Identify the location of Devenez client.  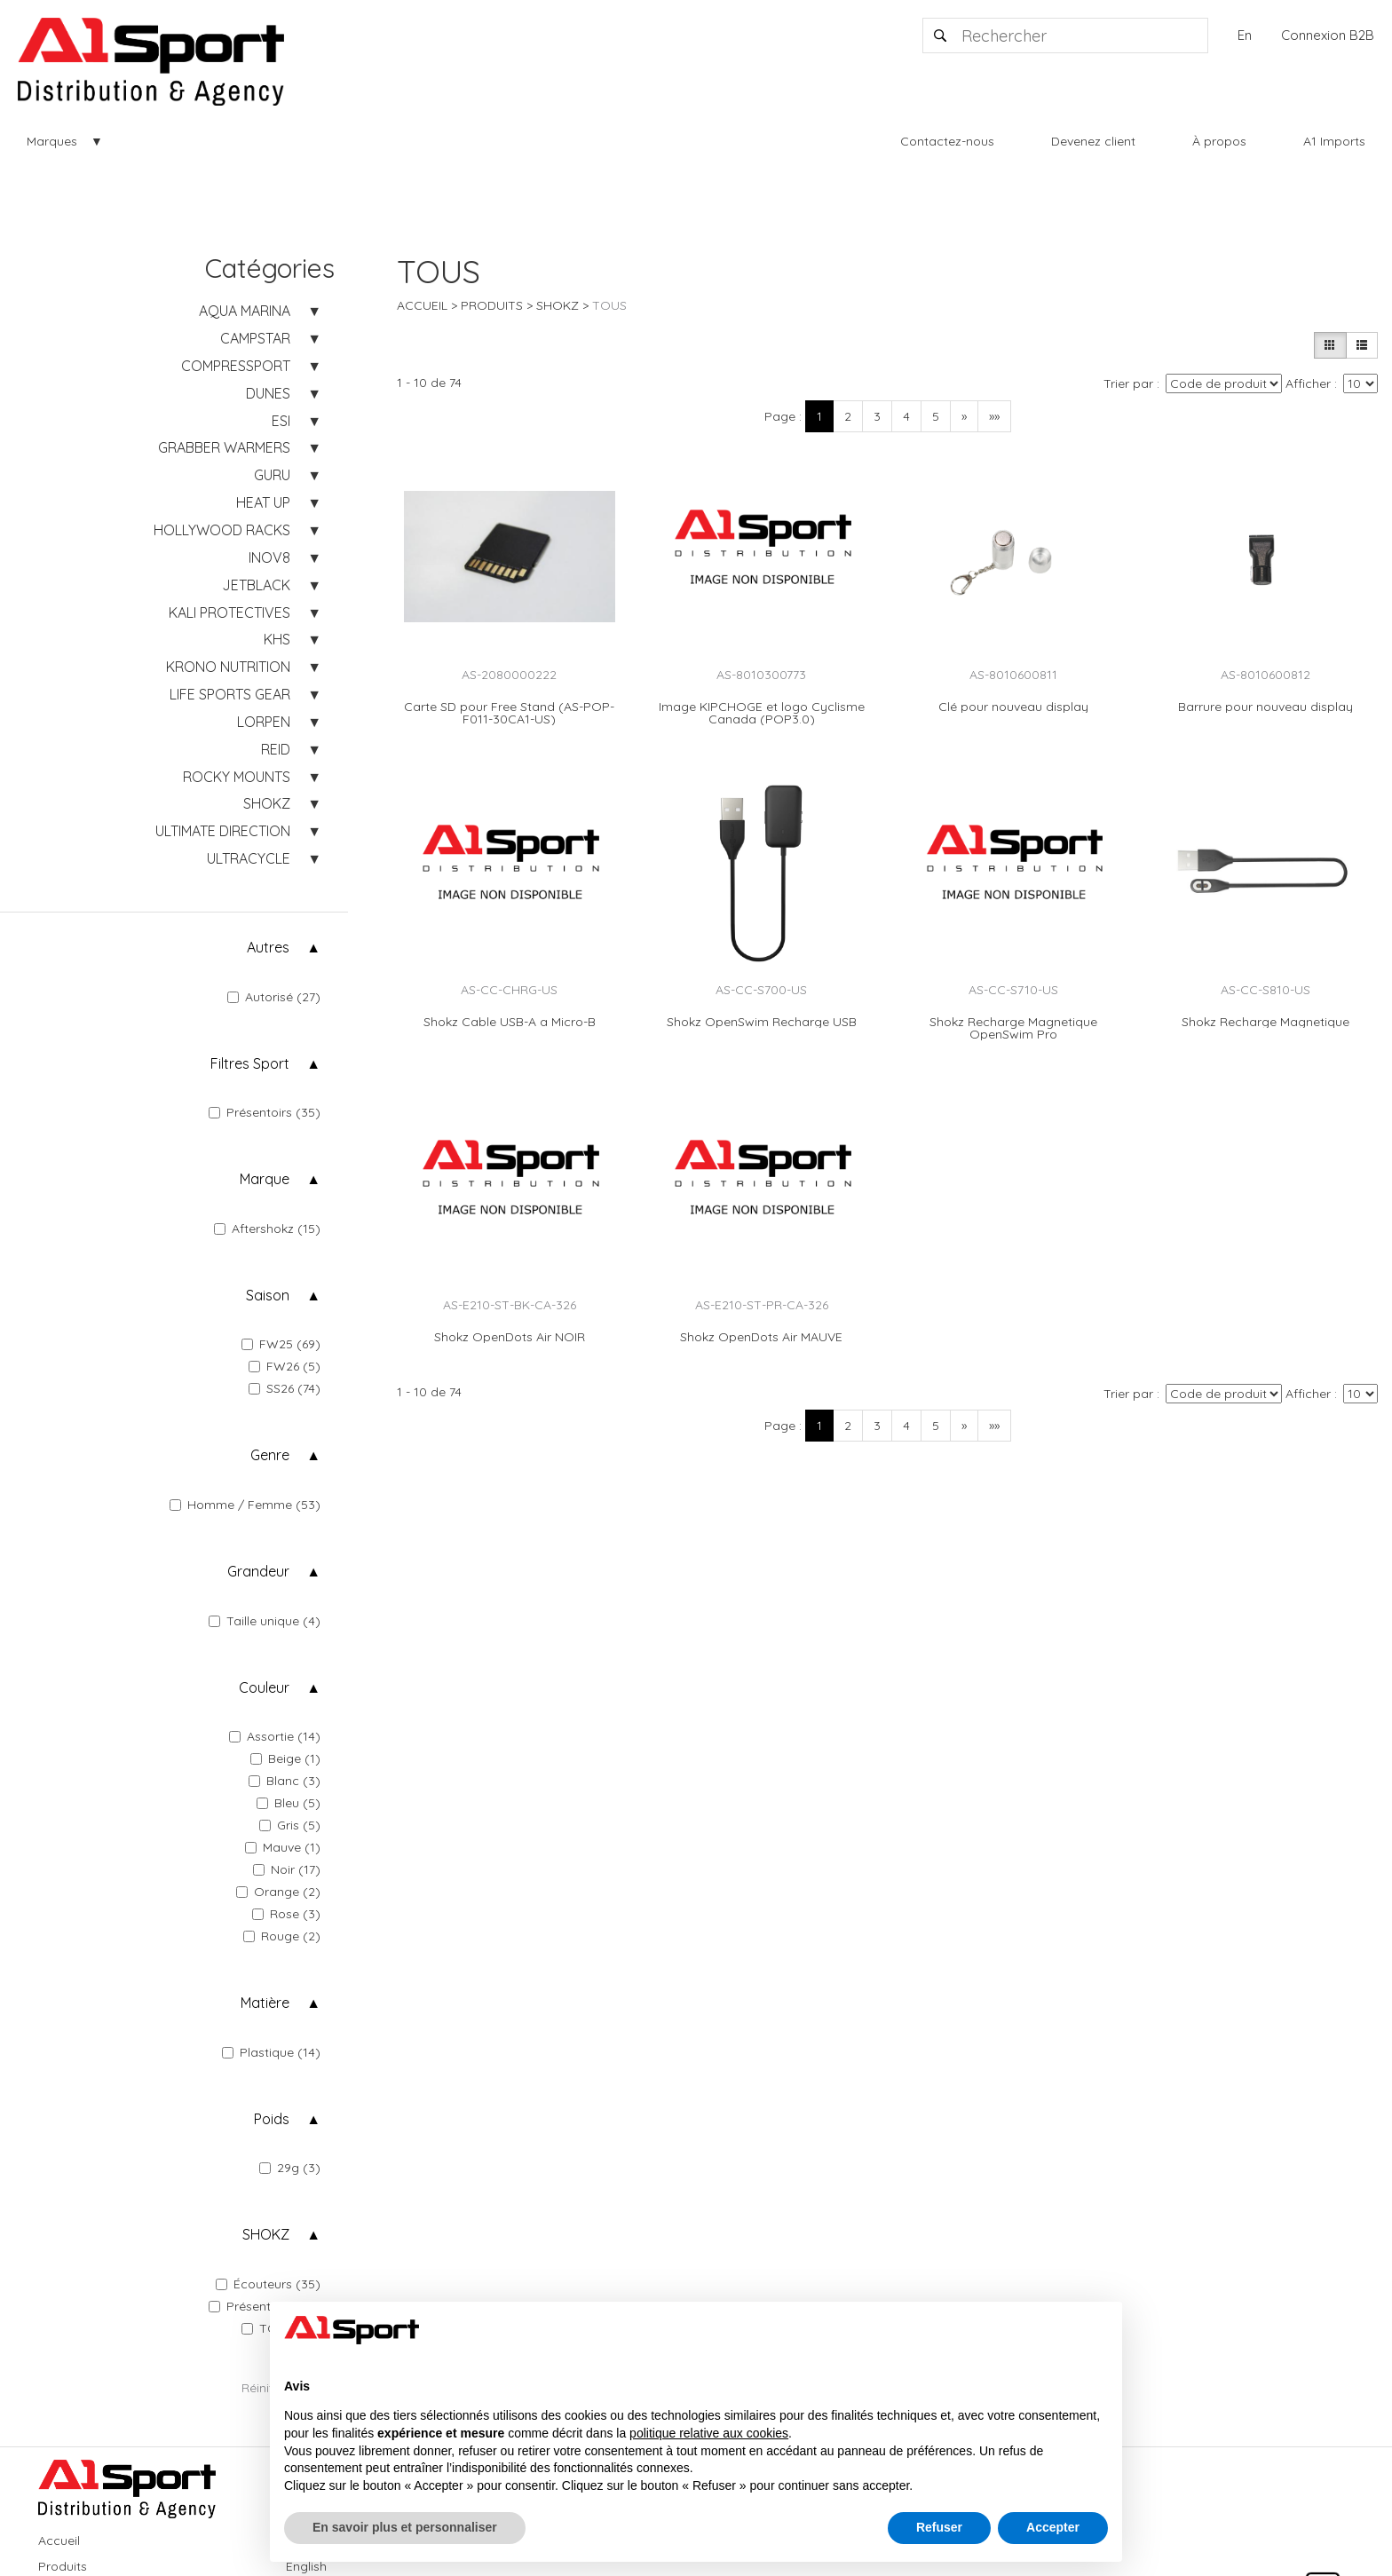
(1093, 141).